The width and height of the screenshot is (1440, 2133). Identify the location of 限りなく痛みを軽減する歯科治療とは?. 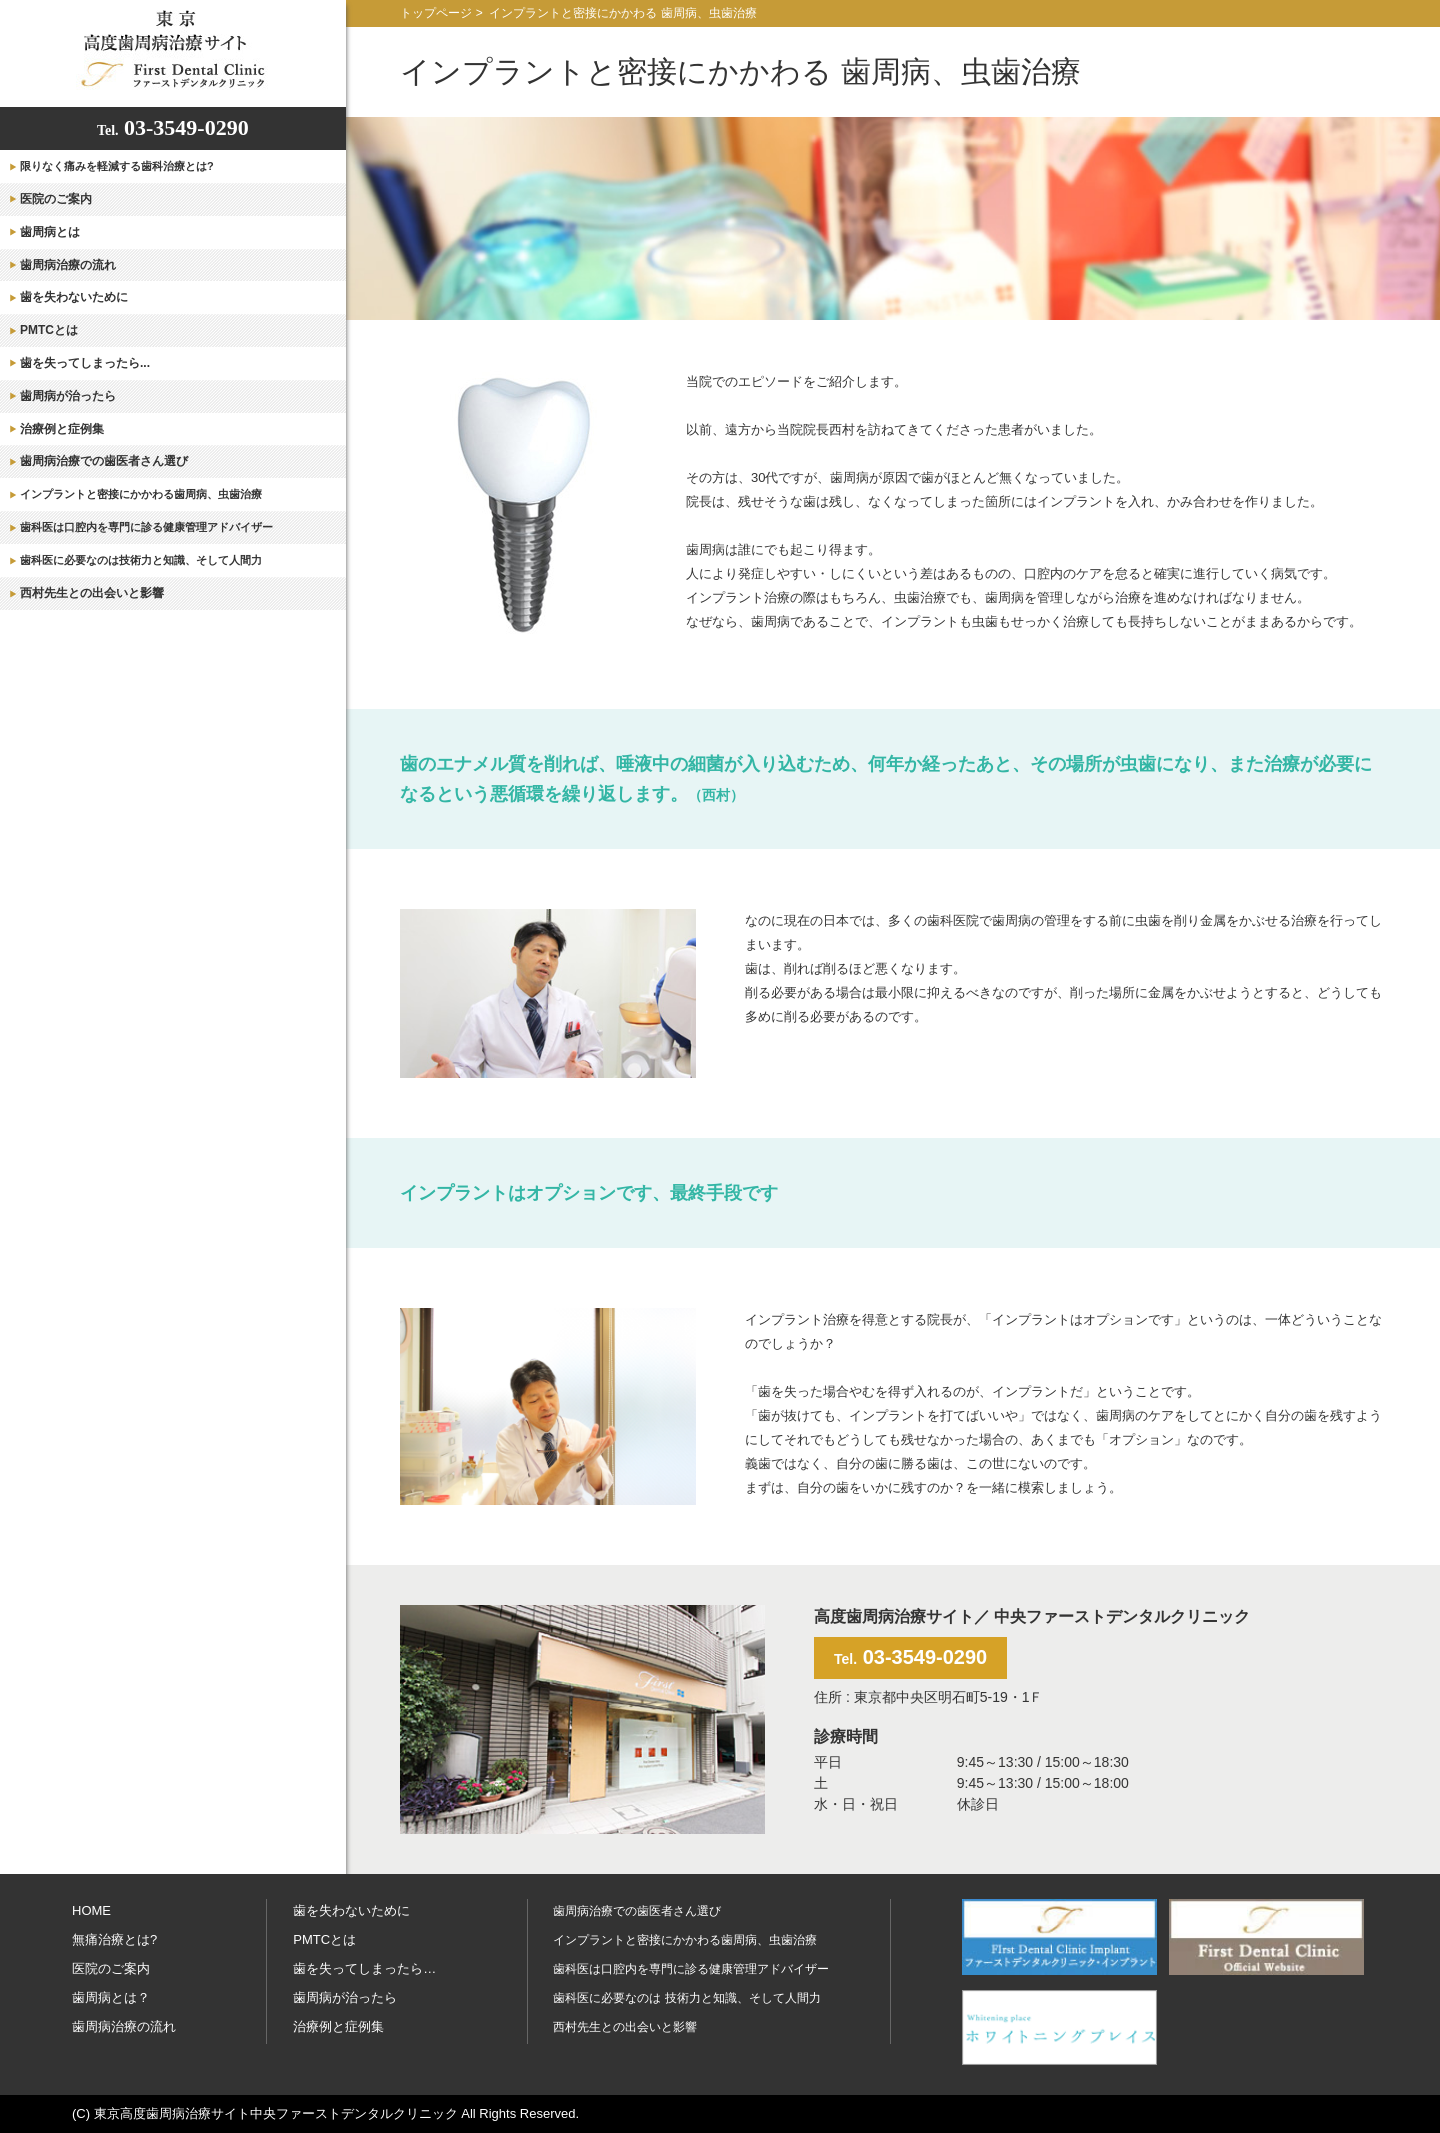
(117, 166).